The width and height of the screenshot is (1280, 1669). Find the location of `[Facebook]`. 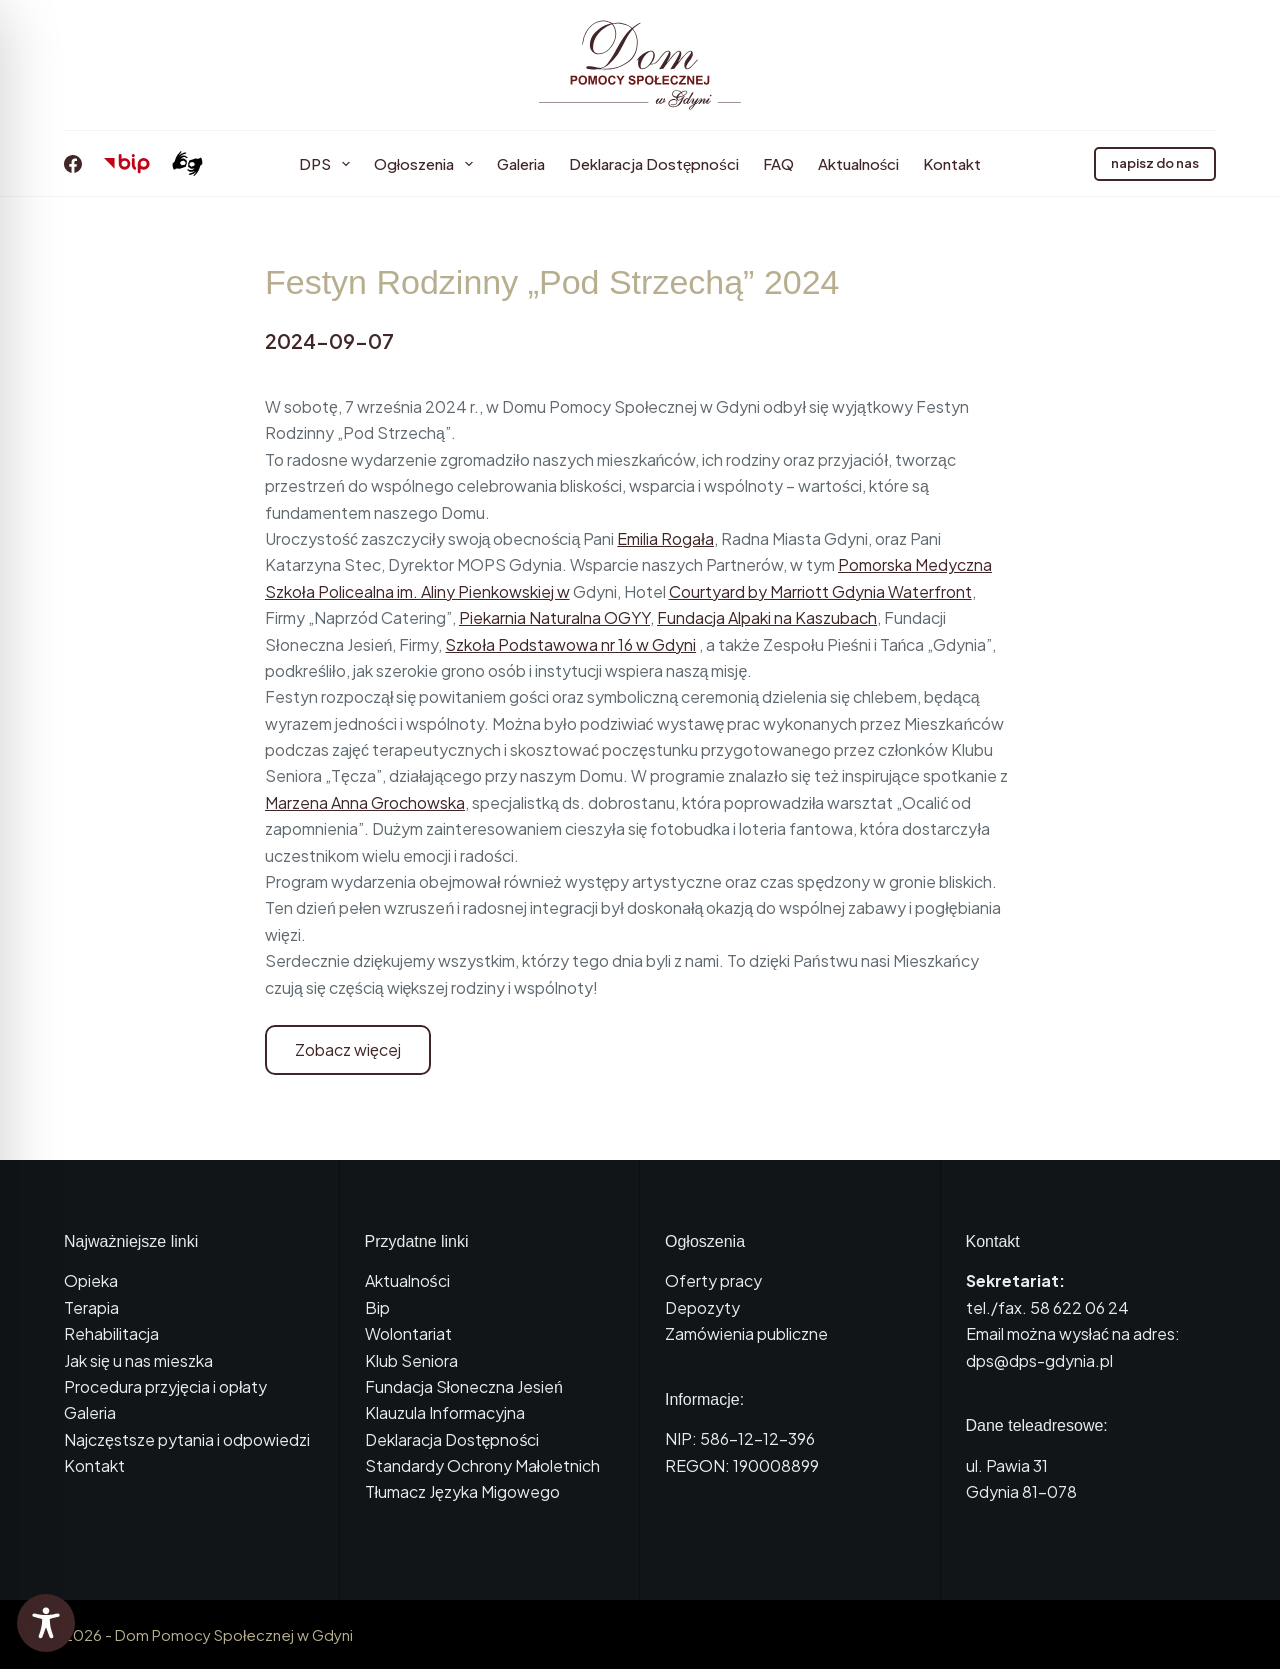

[Facebook] is located at coordinates (73, 164).